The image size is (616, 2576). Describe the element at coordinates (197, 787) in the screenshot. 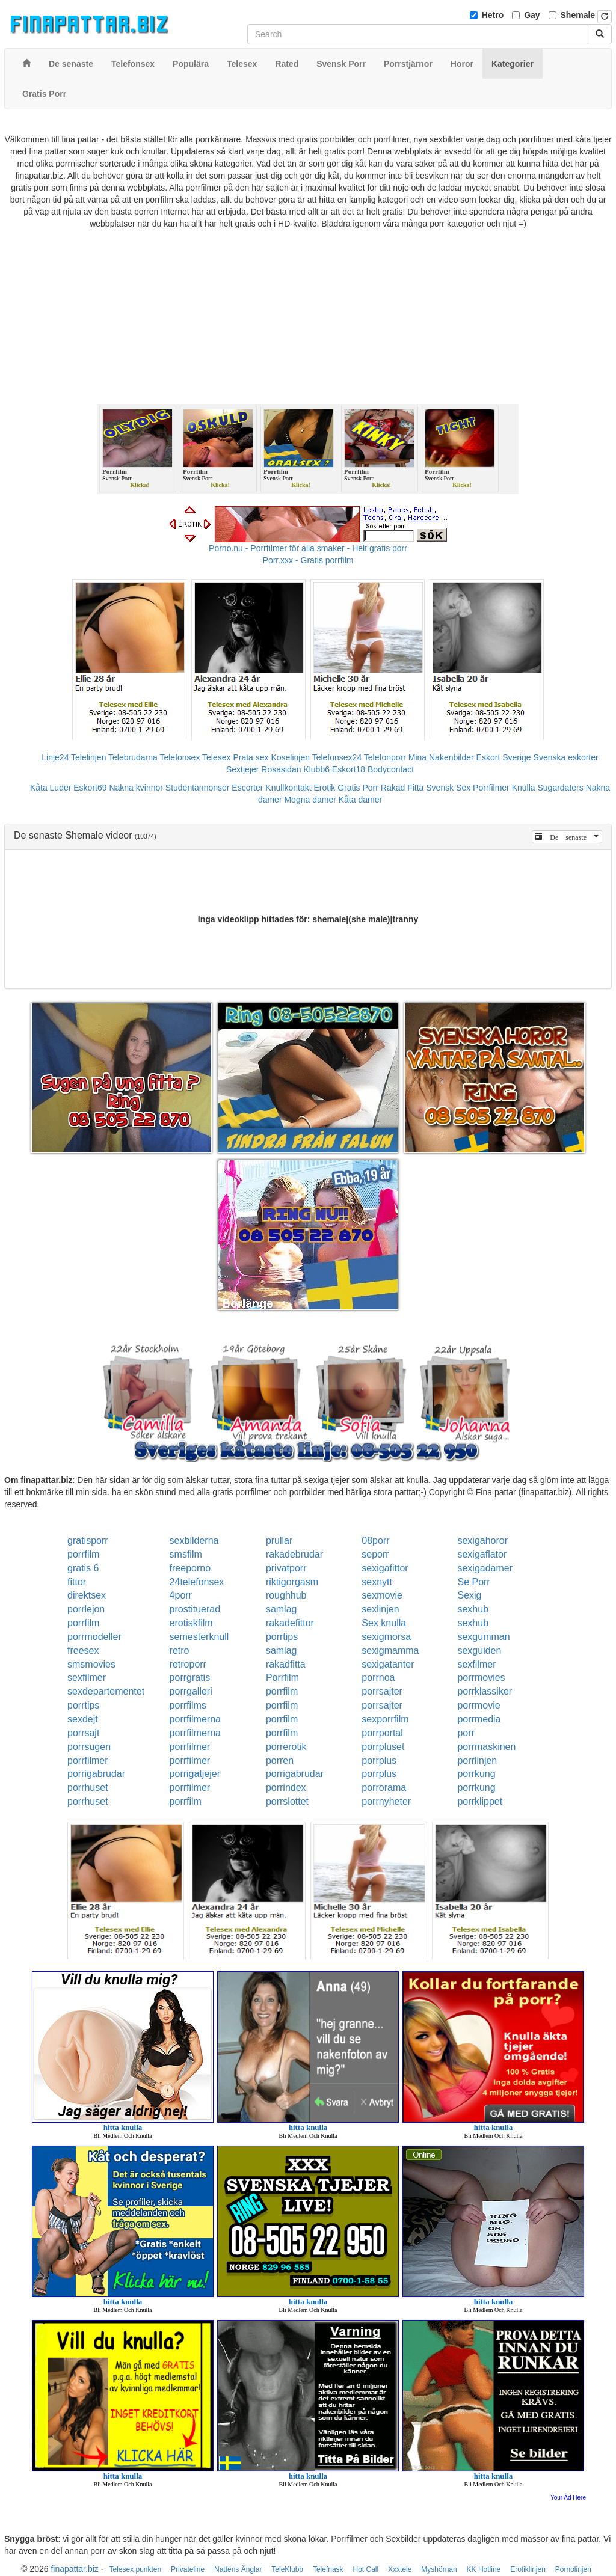

I see `Studentannonser` at that location.